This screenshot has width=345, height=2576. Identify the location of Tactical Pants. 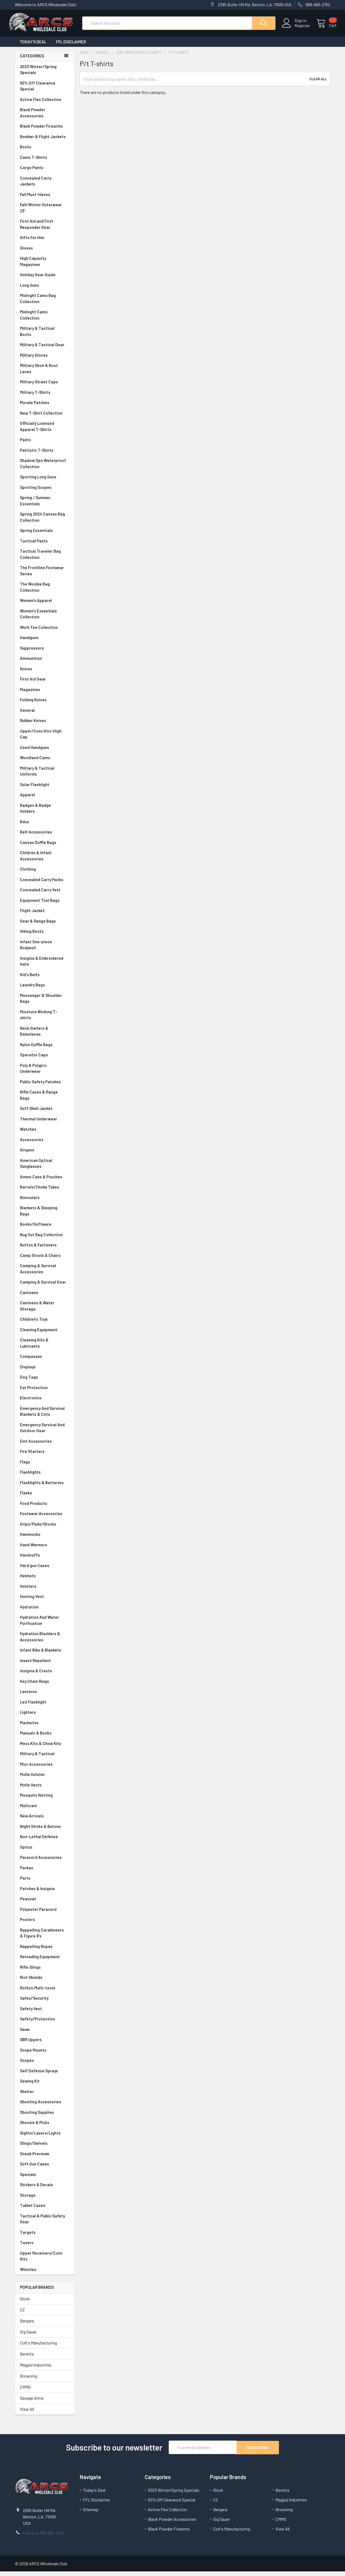
(45, 546).